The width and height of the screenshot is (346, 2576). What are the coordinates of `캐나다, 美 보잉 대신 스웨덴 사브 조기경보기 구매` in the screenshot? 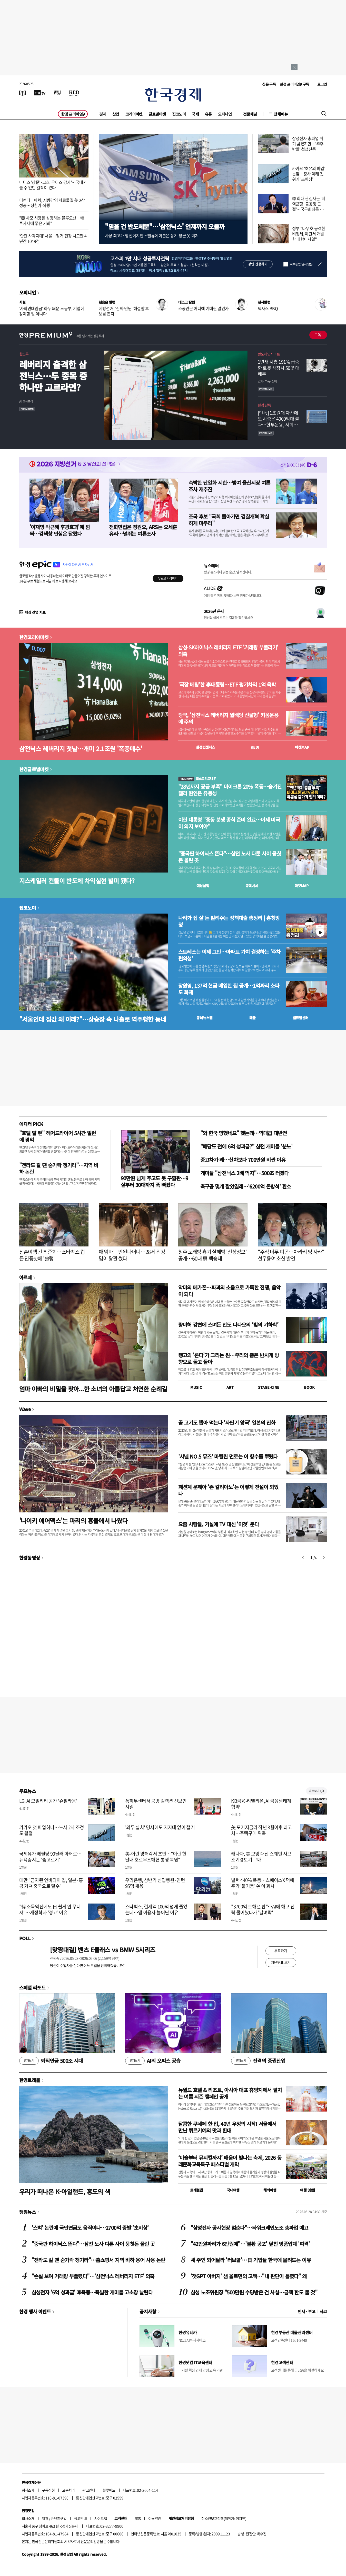 It's located at (261, 1856).